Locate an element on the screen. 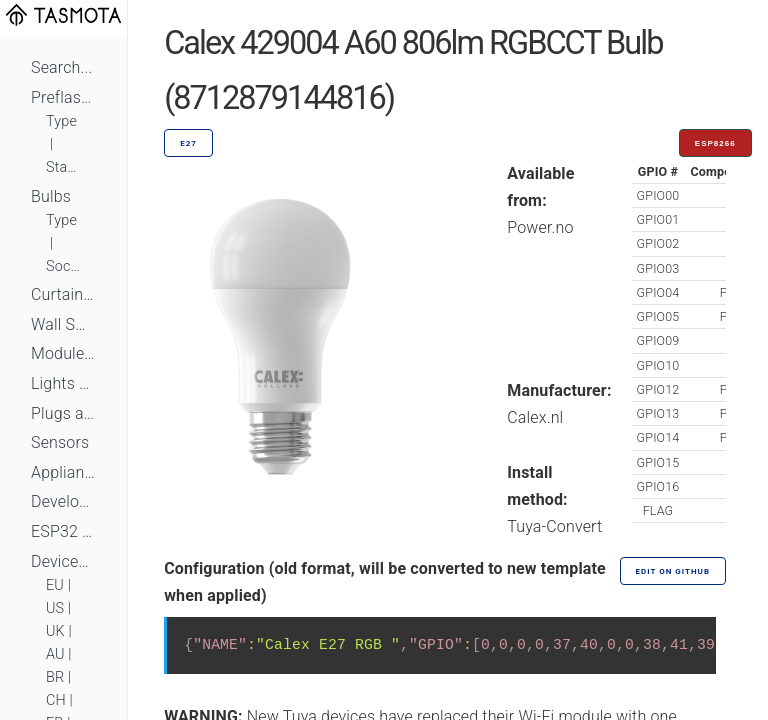 The image size is (768, 720). Search... is located at coordinates (61, 67).